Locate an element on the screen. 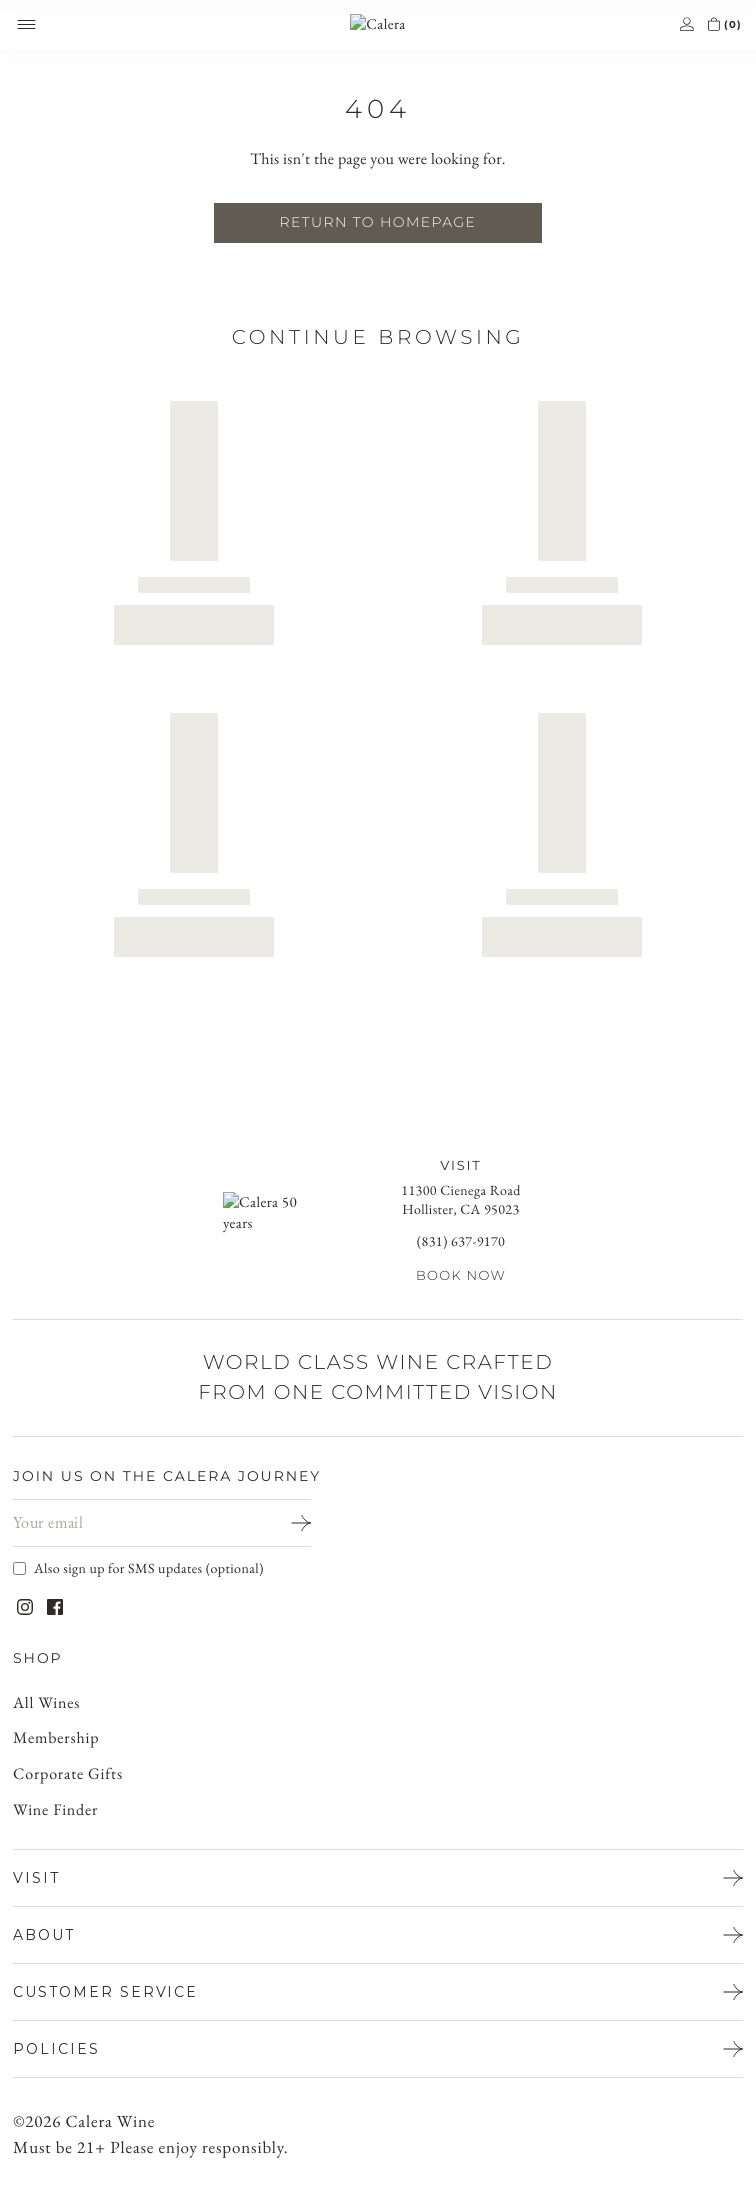  Return To Homepage is located at coordinates (378, 222).